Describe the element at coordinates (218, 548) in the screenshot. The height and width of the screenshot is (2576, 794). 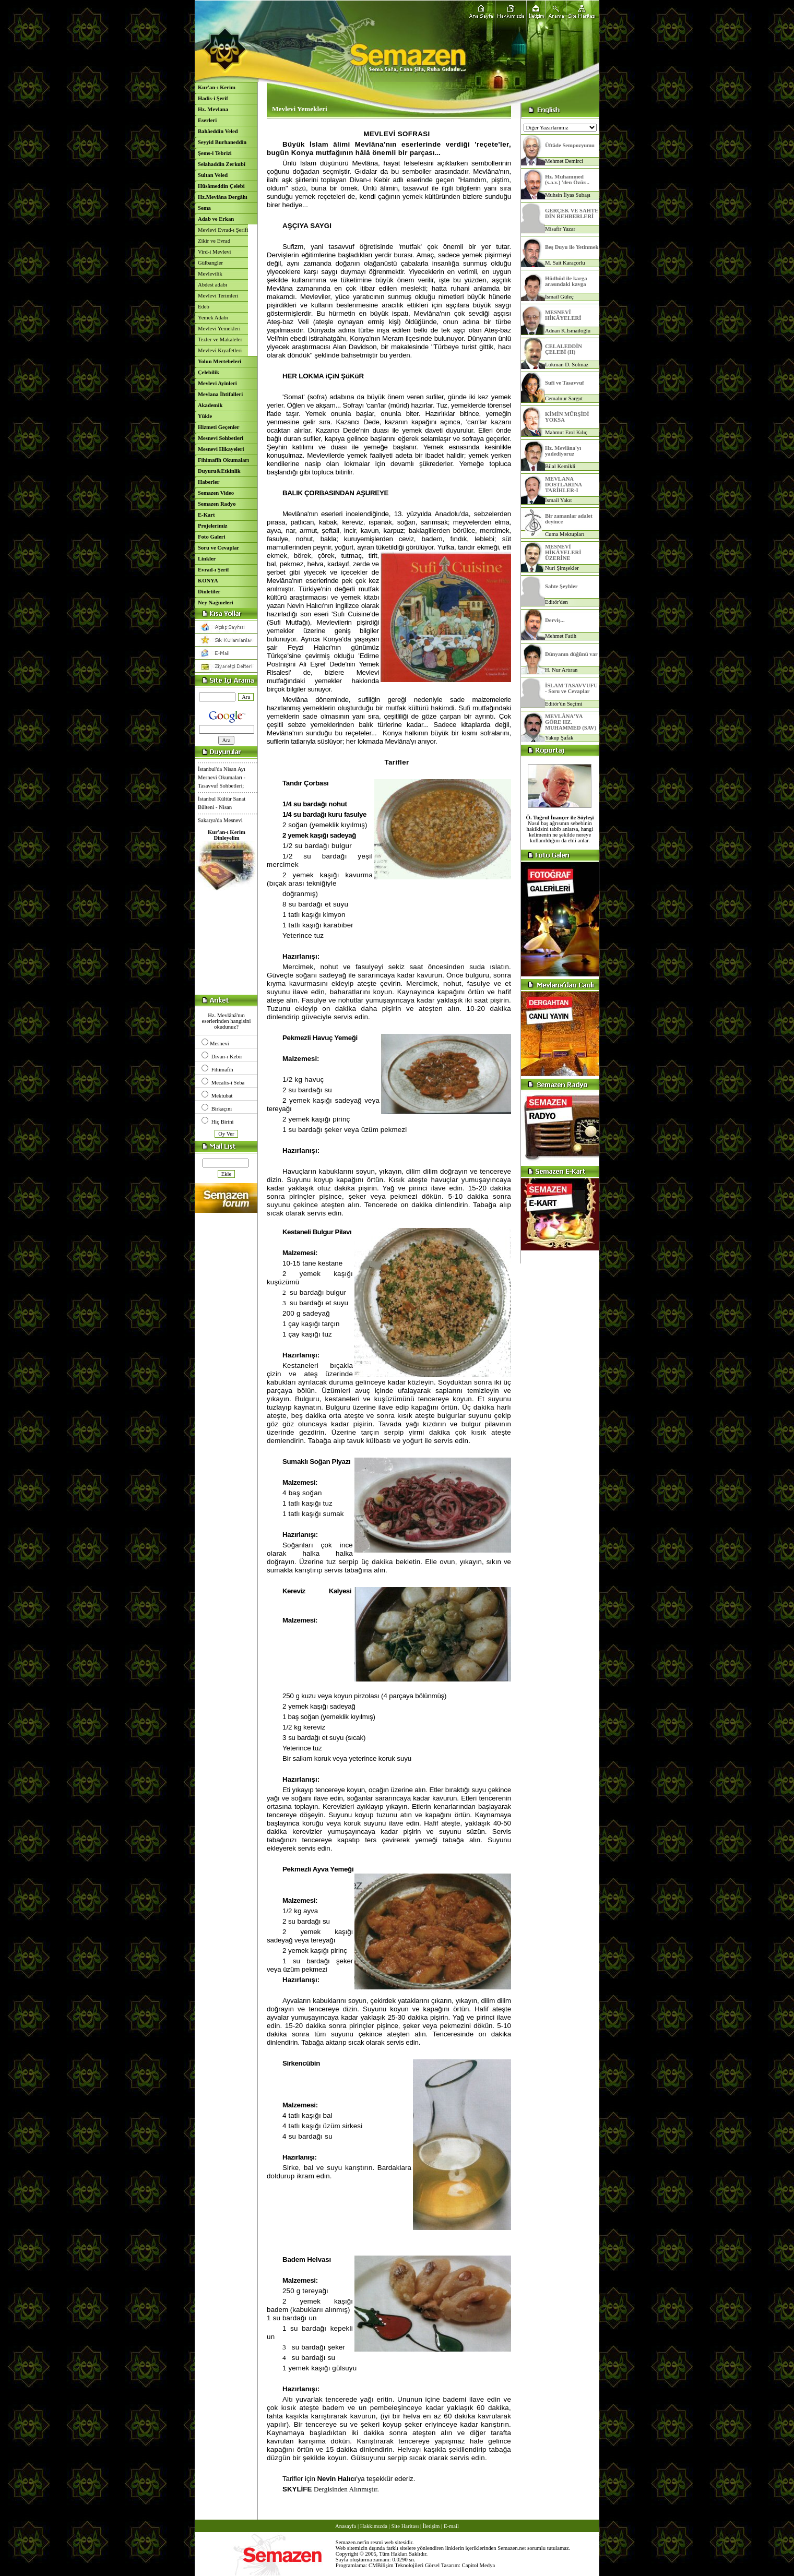
I see `Soru ve Cevaplar` at that location.